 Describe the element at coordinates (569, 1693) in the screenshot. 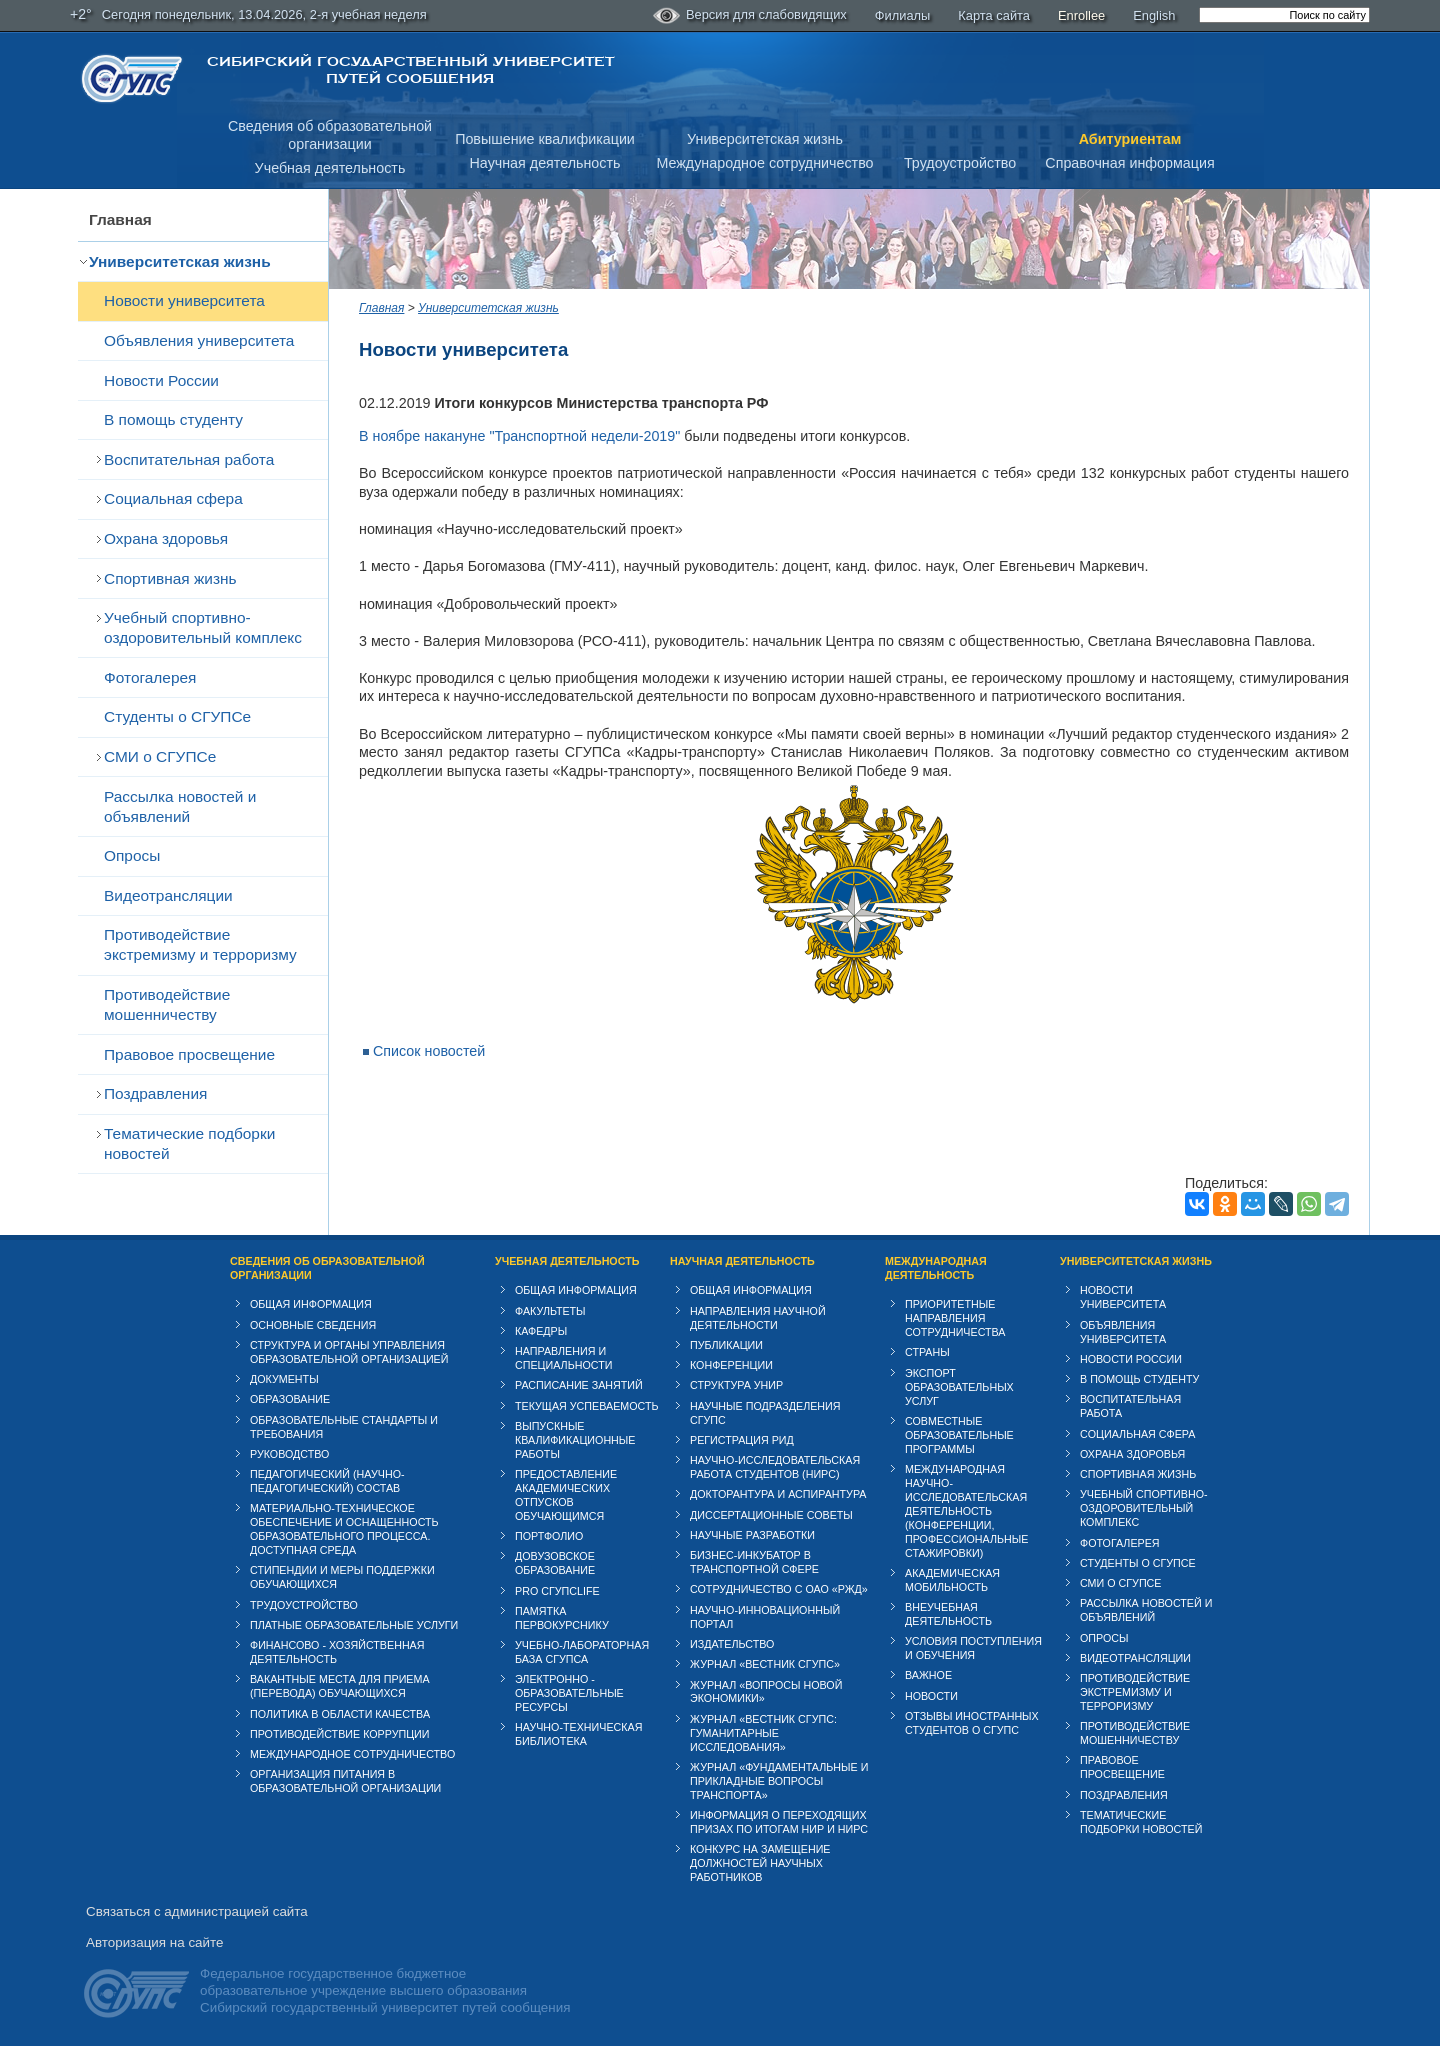

I see `Электронно - образовательные ресурсы` at that location.